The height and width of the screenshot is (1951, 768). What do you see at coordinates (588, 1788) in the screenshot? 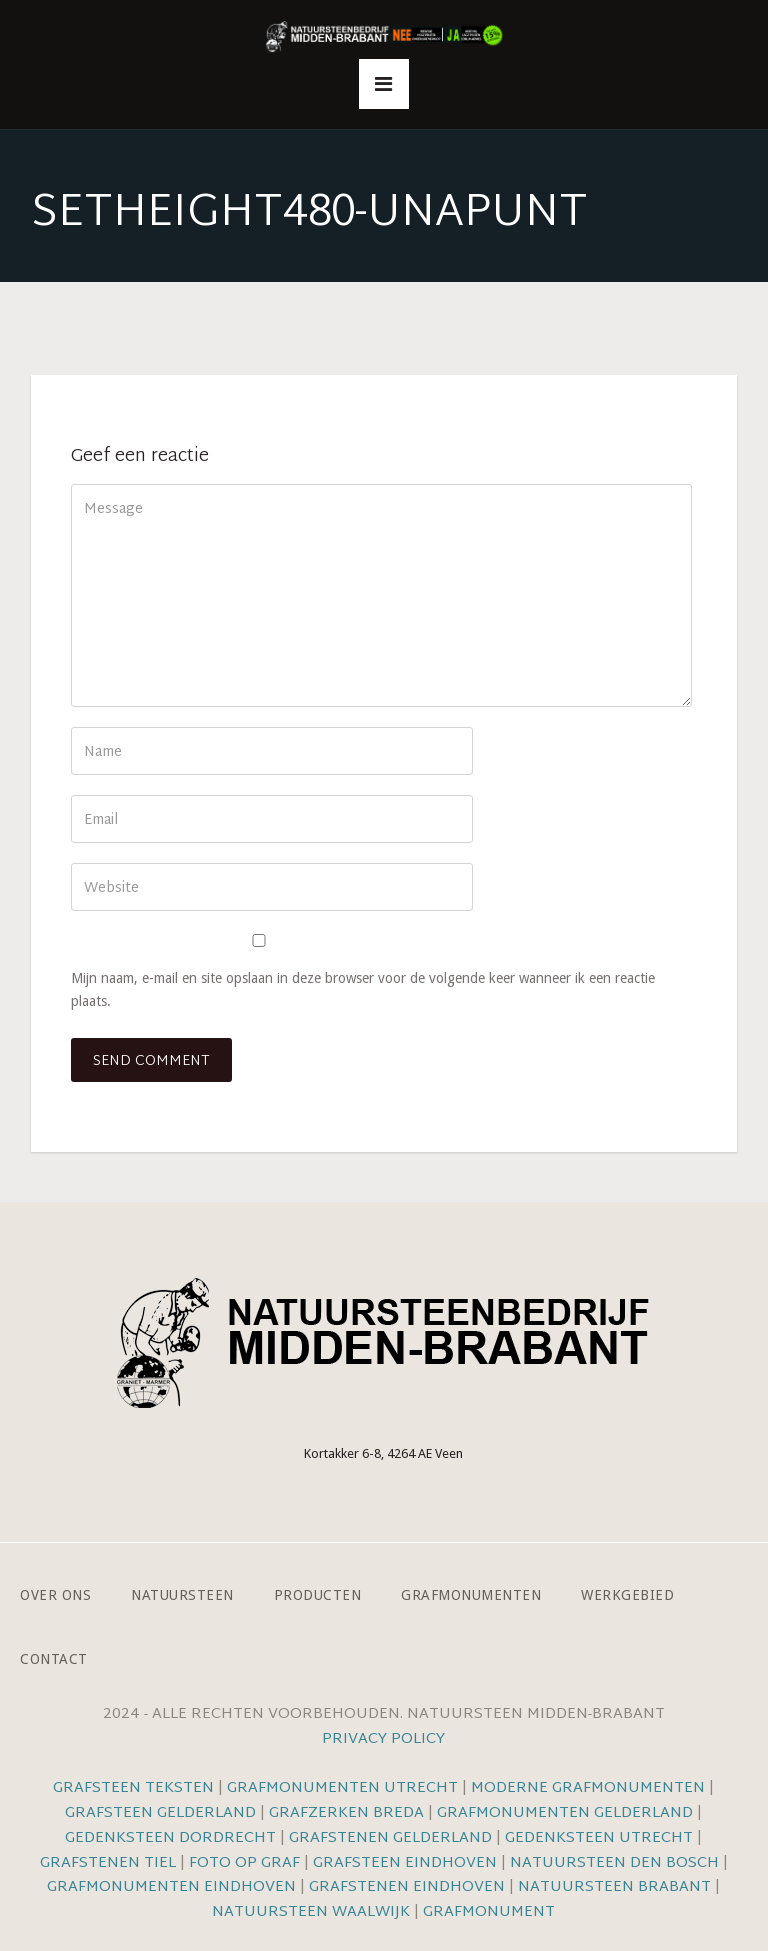
I see `Moderne grafmonumenten` at bounding box center [588, 1788].